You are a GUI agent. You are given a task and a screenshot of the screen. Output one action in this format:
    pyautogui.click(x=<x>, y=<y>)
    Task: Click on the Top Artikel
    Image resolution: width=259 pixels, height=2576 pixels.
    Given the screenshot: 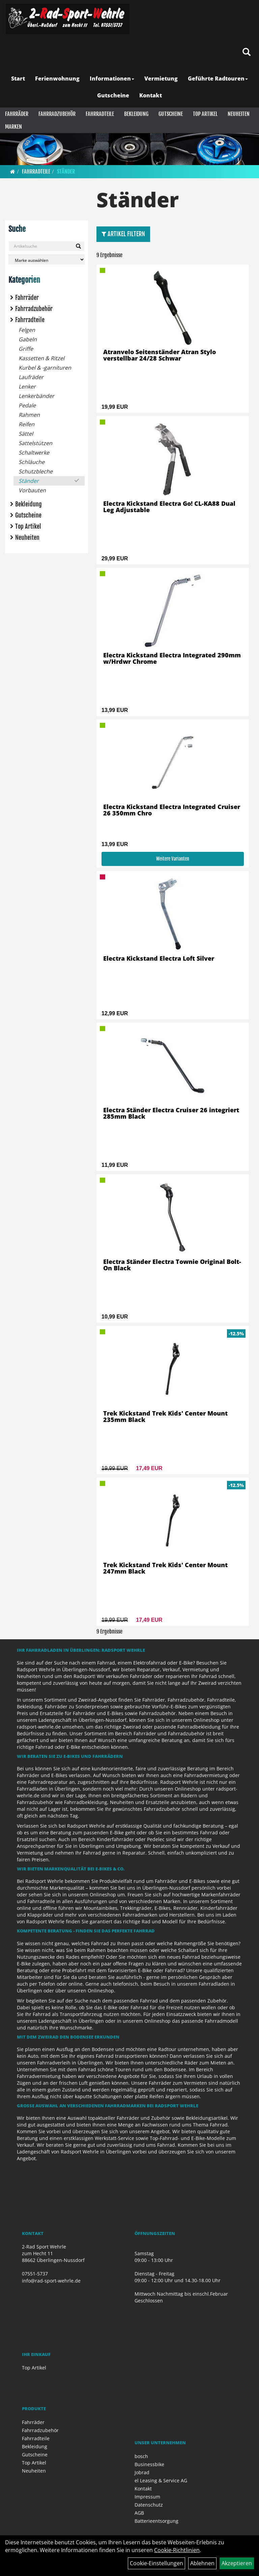 What is the action you would take?
    pyautogui.click(x=205, y=114)
    